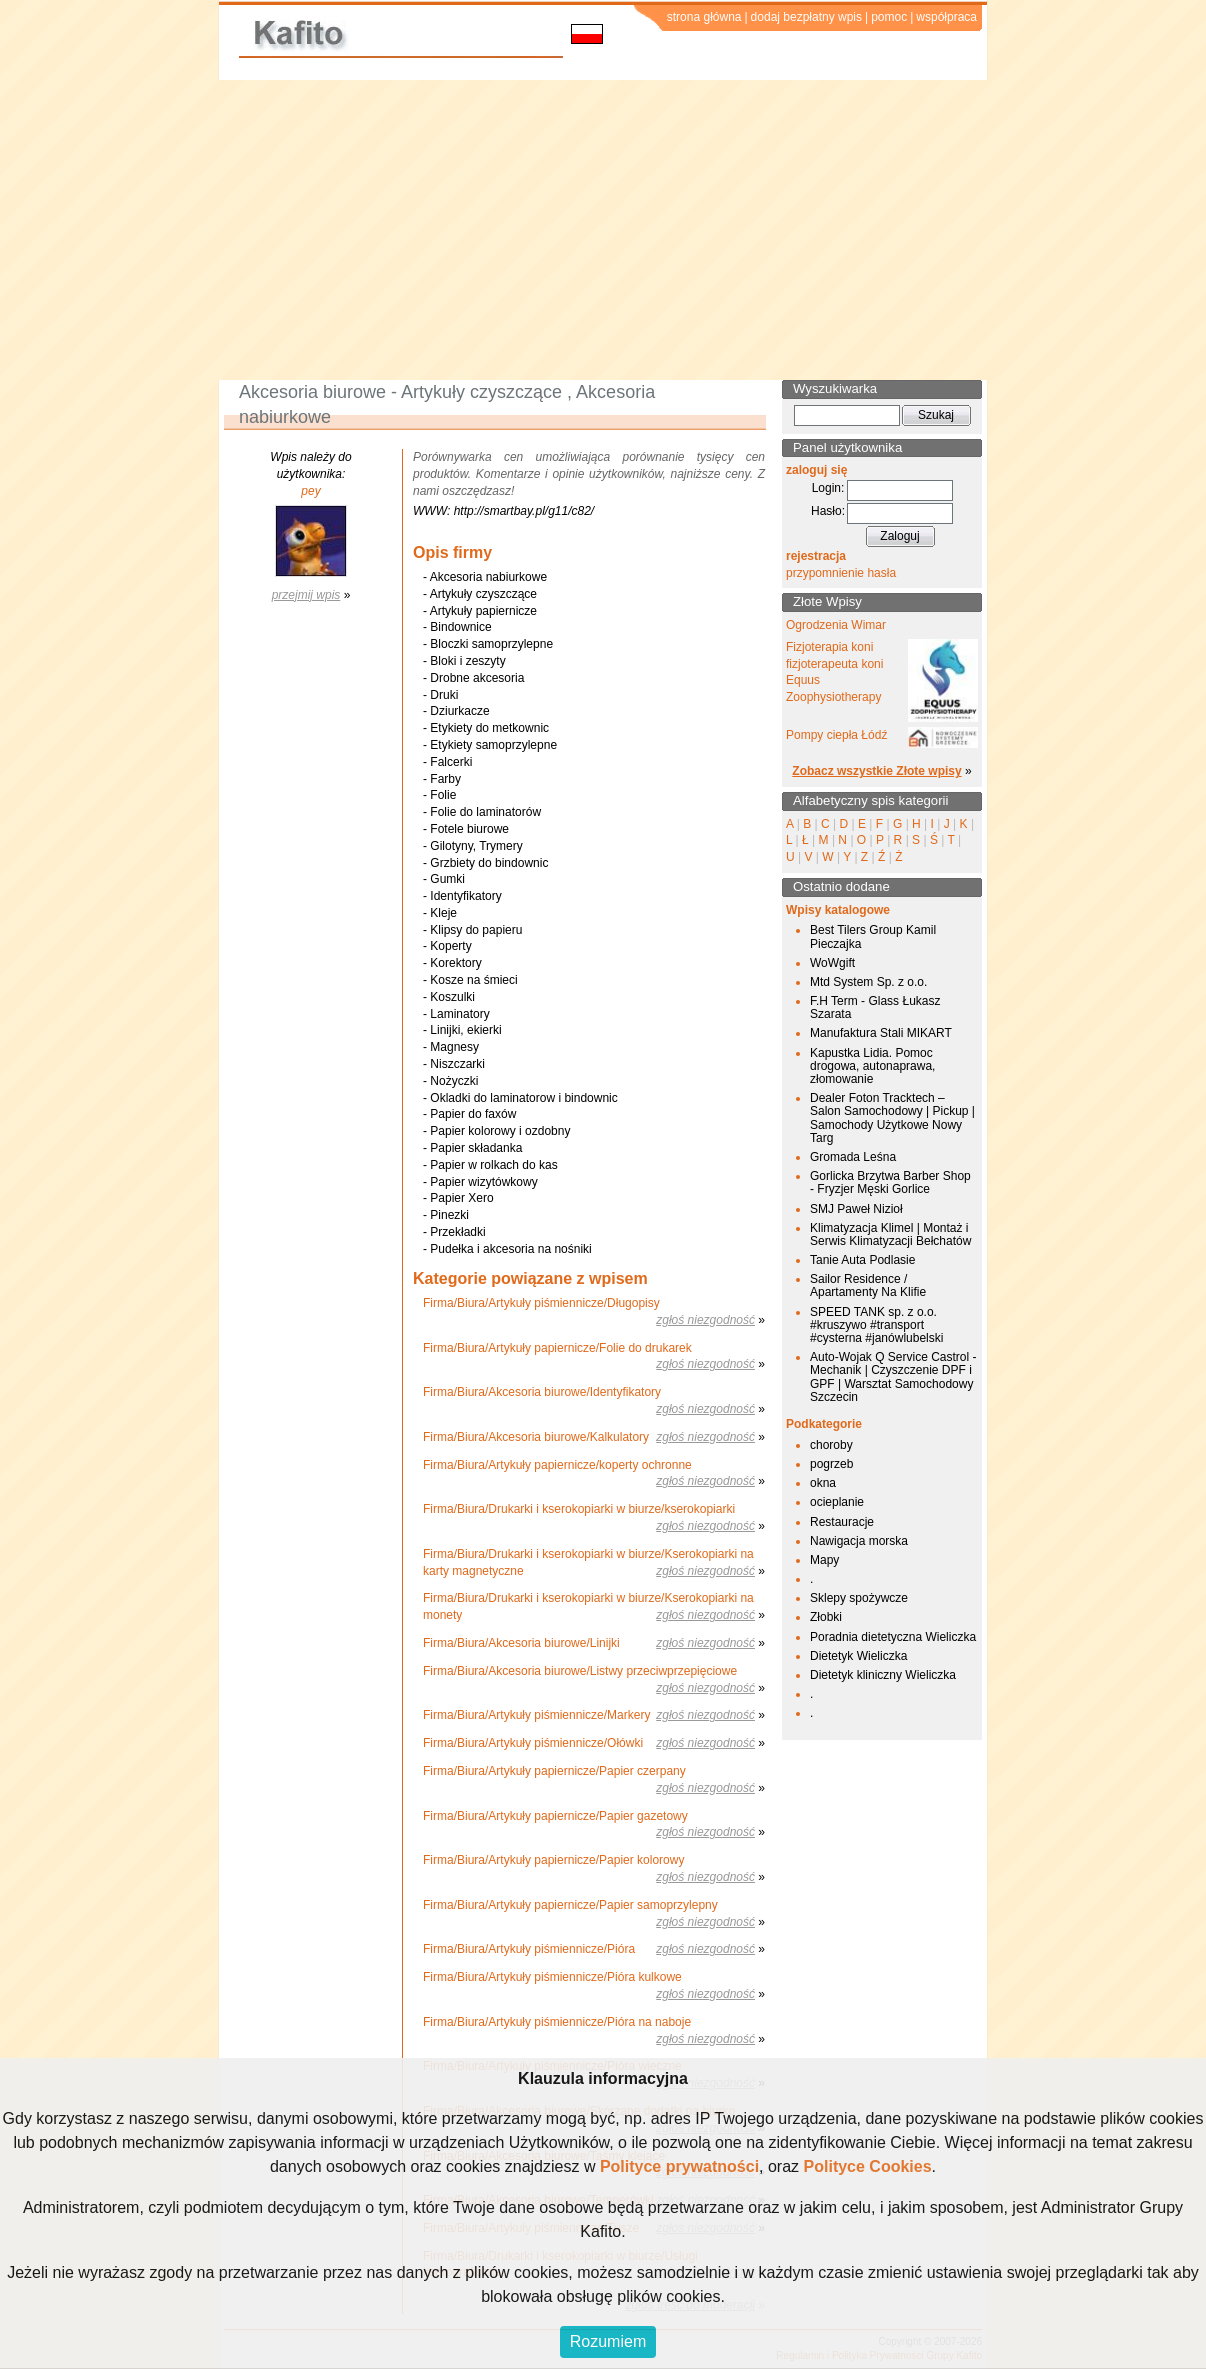 This screenshot has width=1206, height=2369. Describe the element at coordinates (826, 1617) in the screenshot. I see `Złobki` at that location.